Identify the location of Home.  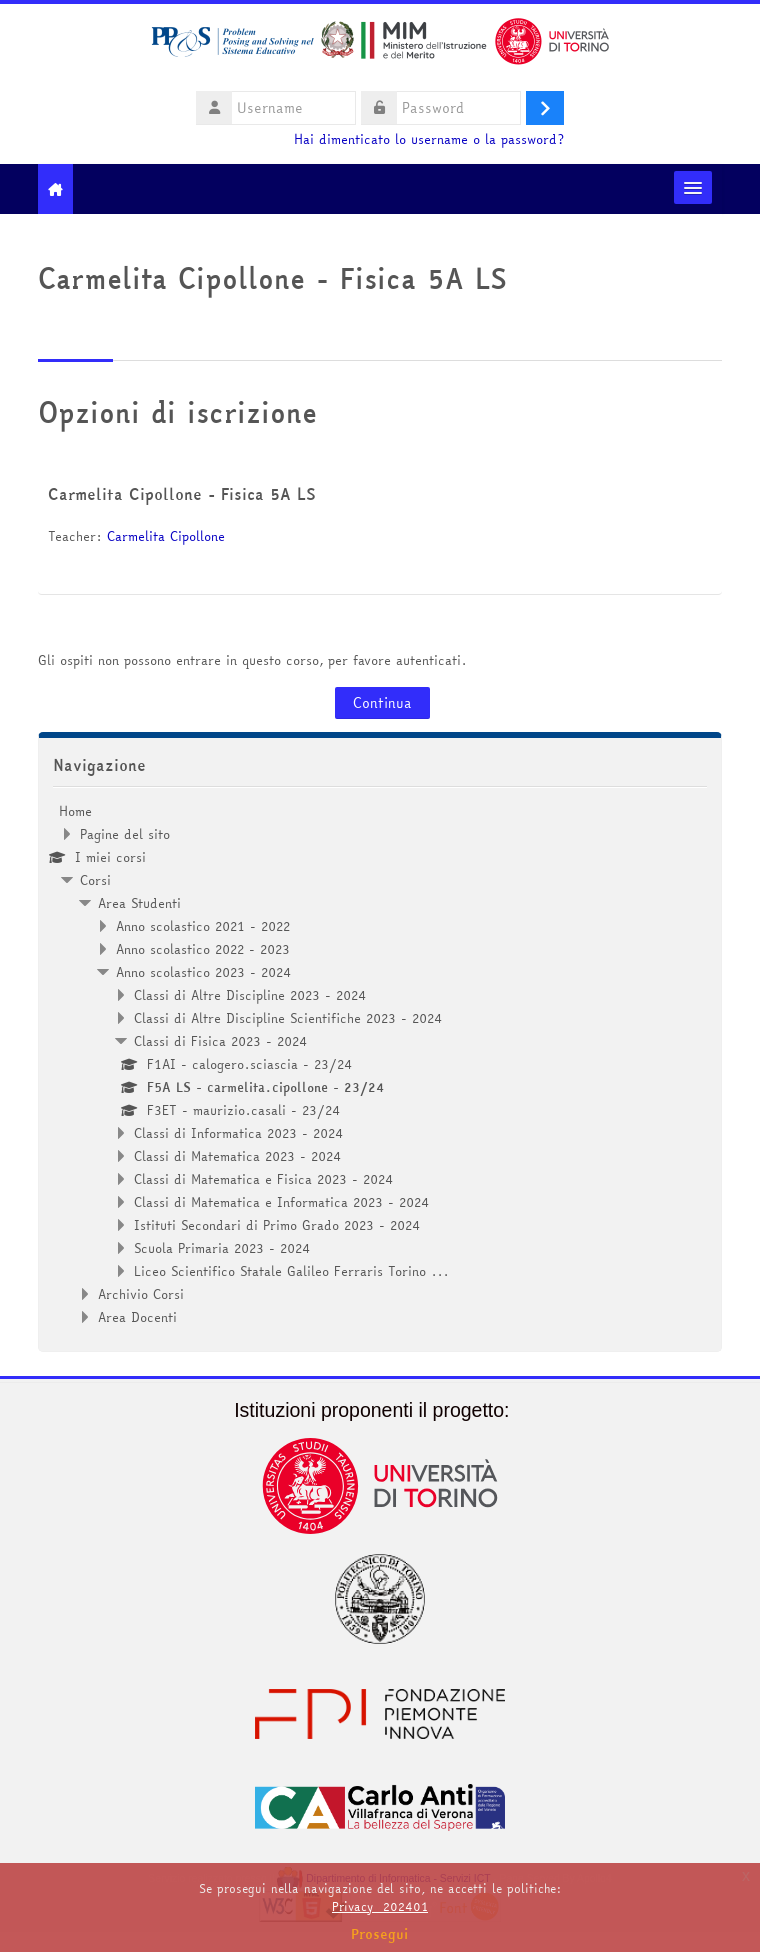
(75, 811).